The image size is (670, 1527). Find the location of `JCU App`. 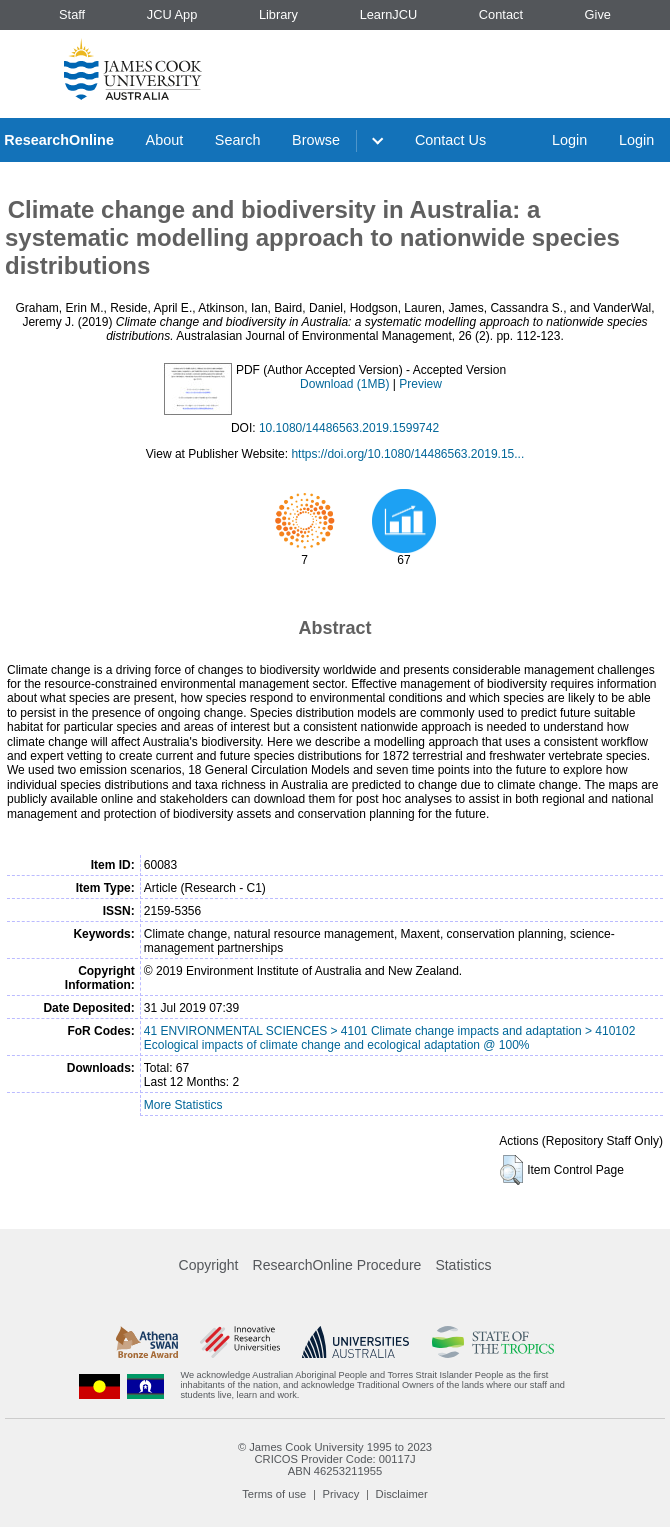

JCU App is located at coordinates (172, 14).